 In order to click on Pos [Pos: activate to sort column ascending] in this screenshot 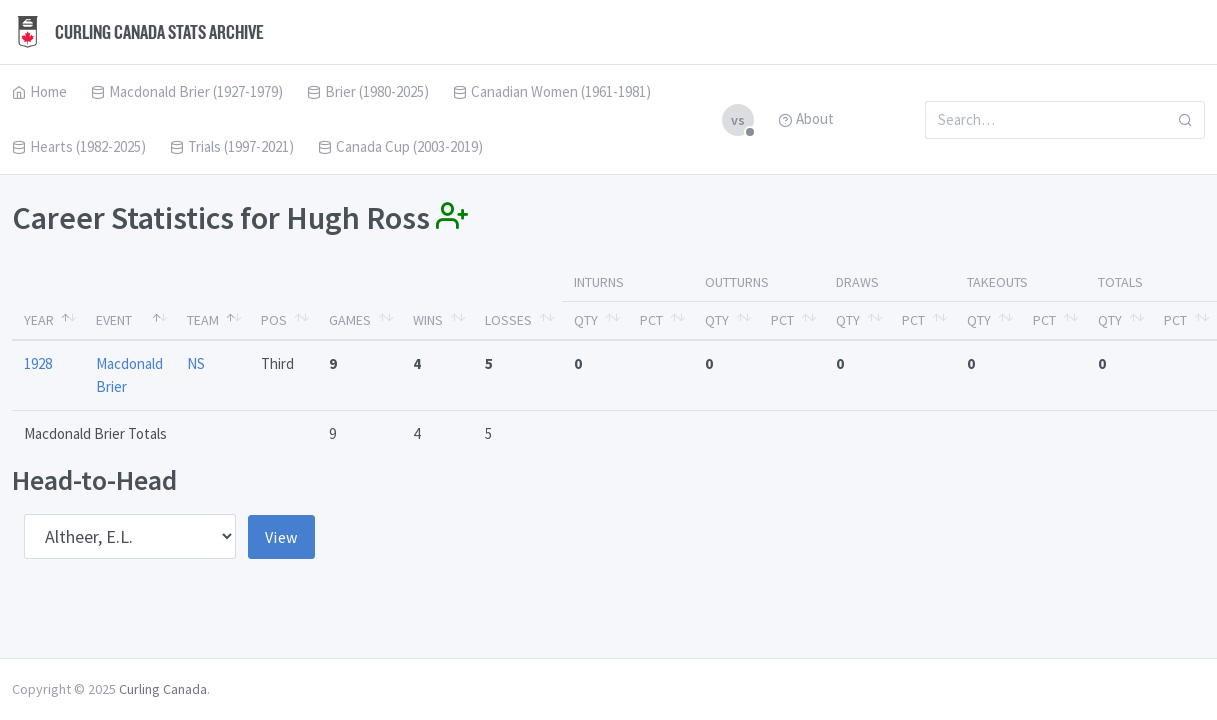, I will do `click(274, 320)`.